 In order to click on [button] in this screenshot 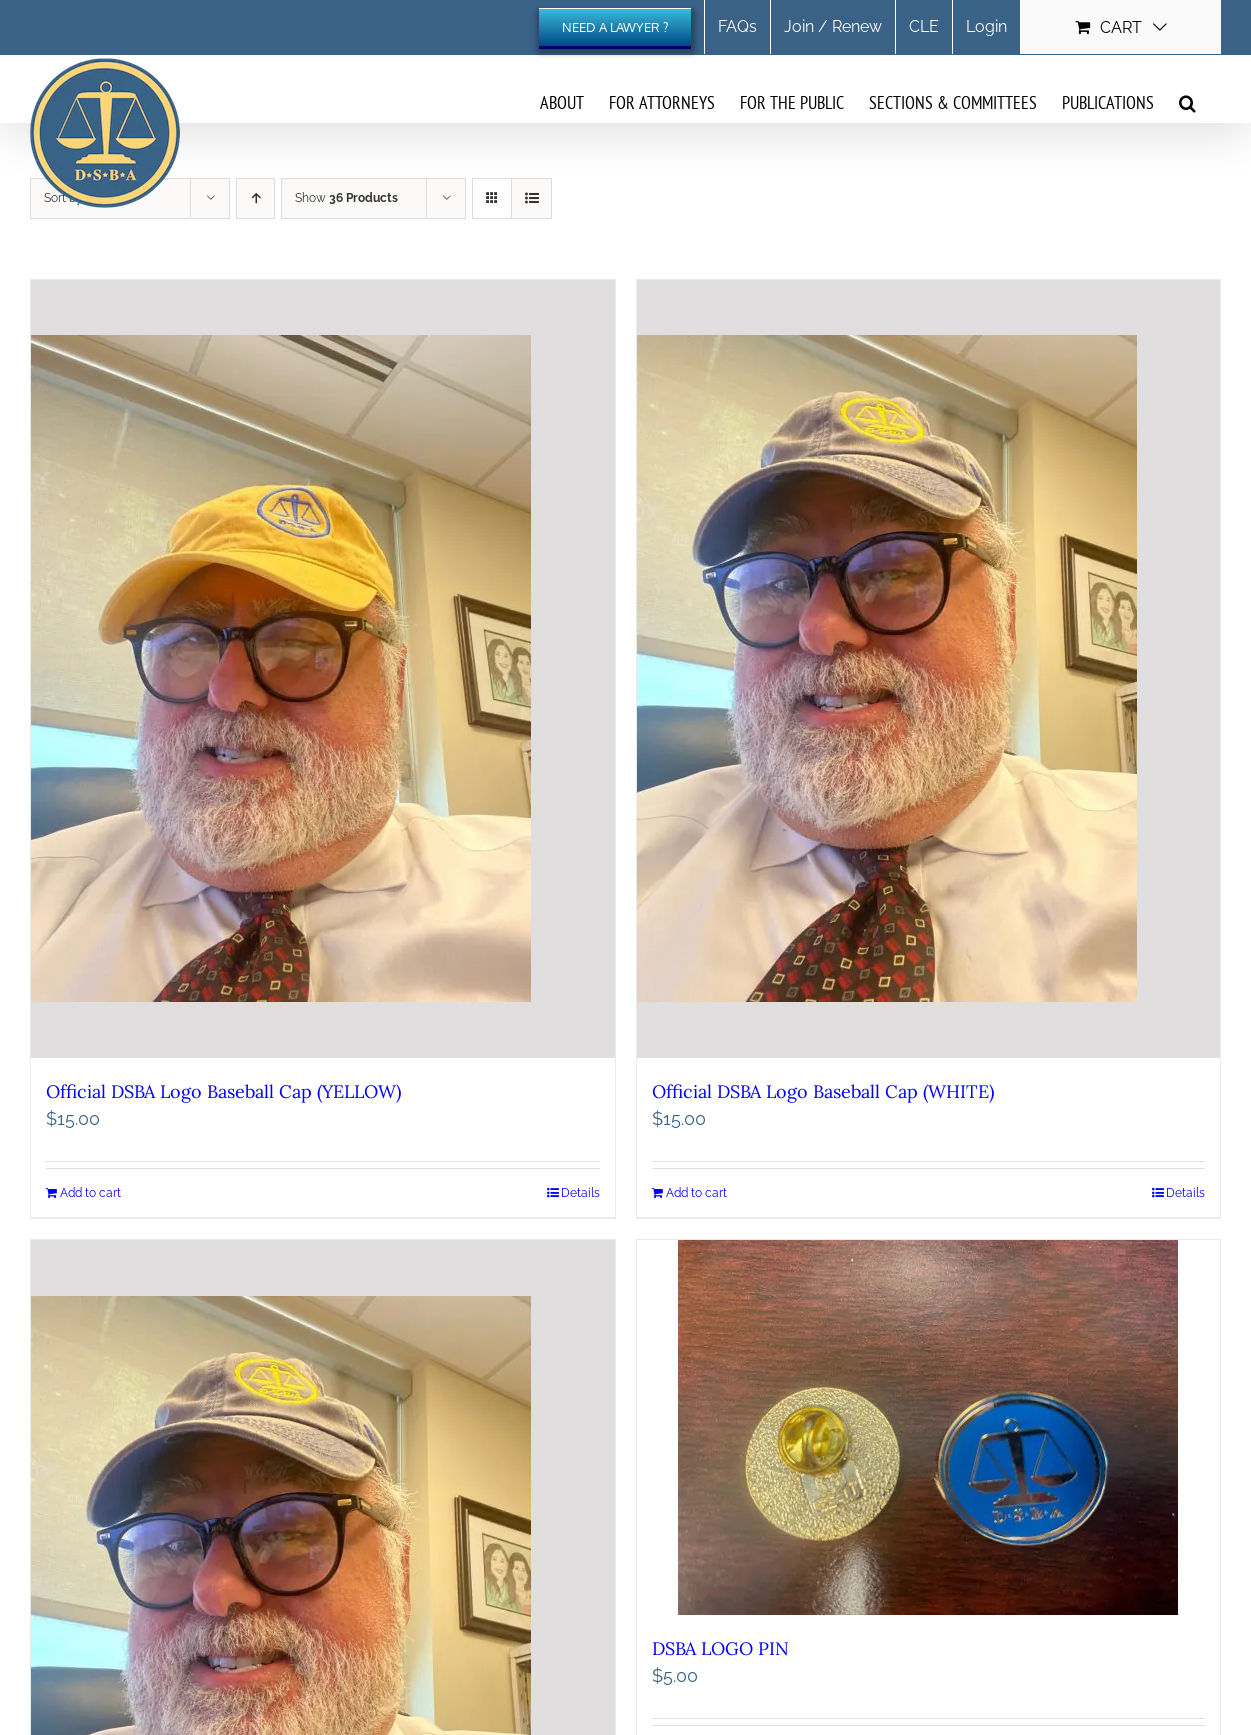, I will do `click(1187, 102)`.